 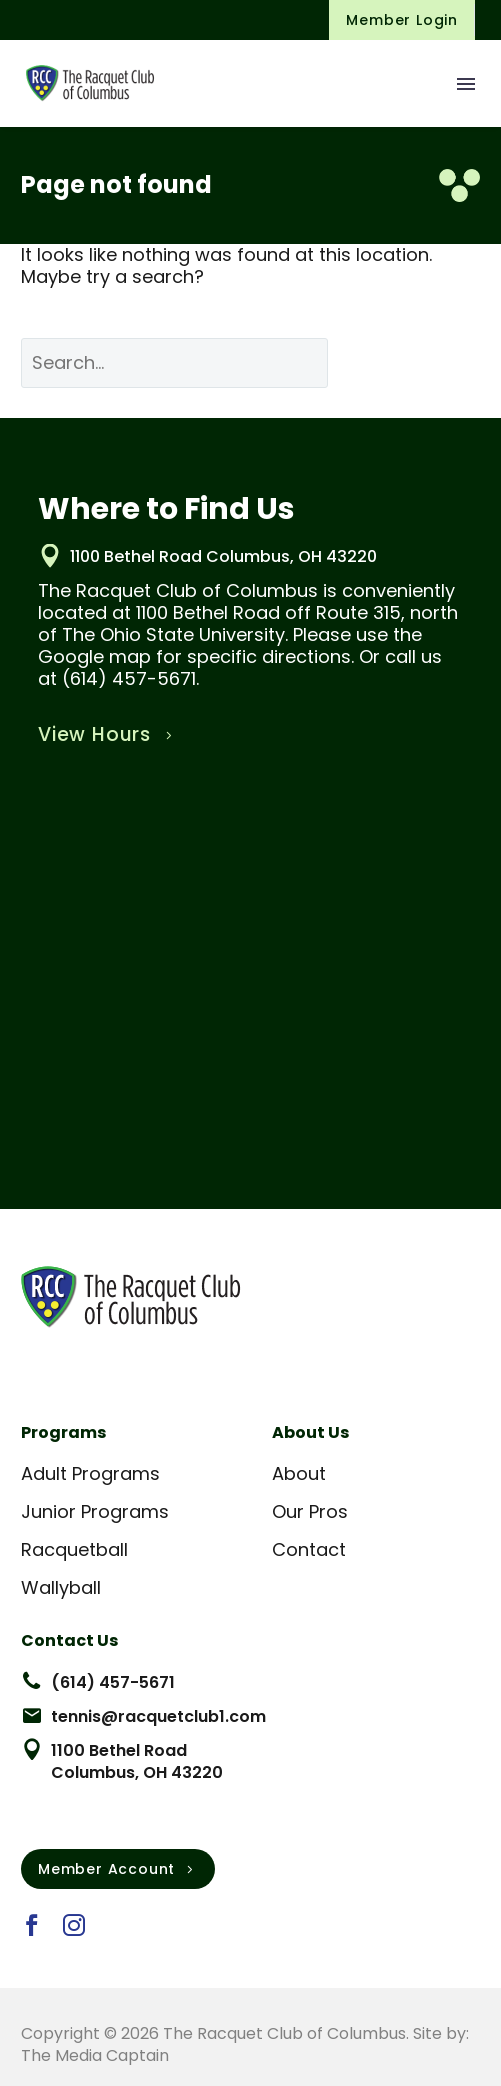 What do you see at coordinates (118, 1869) in the screenshot?
I see `Member Account` at bounding box center [118, 1869].